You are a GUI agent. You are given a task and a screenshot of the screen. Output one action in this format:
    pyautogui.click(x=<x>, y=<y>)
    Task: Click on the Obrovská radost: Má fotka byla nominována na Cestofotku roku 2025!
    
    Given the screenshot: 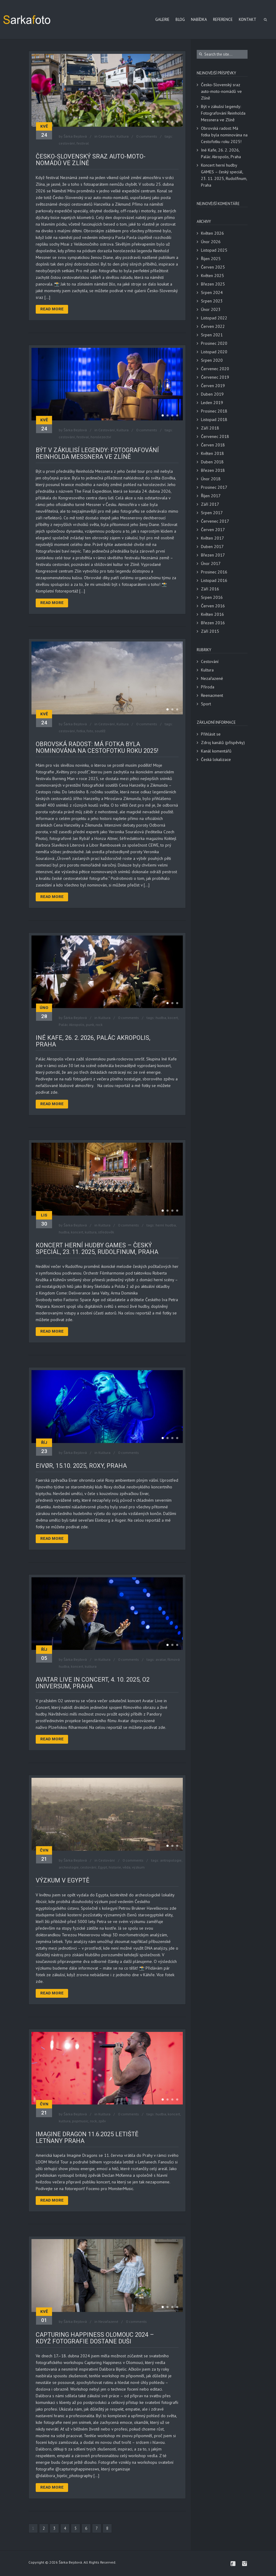 What is the action you would take?
    pyautogui.click(x=97, y=747)
    